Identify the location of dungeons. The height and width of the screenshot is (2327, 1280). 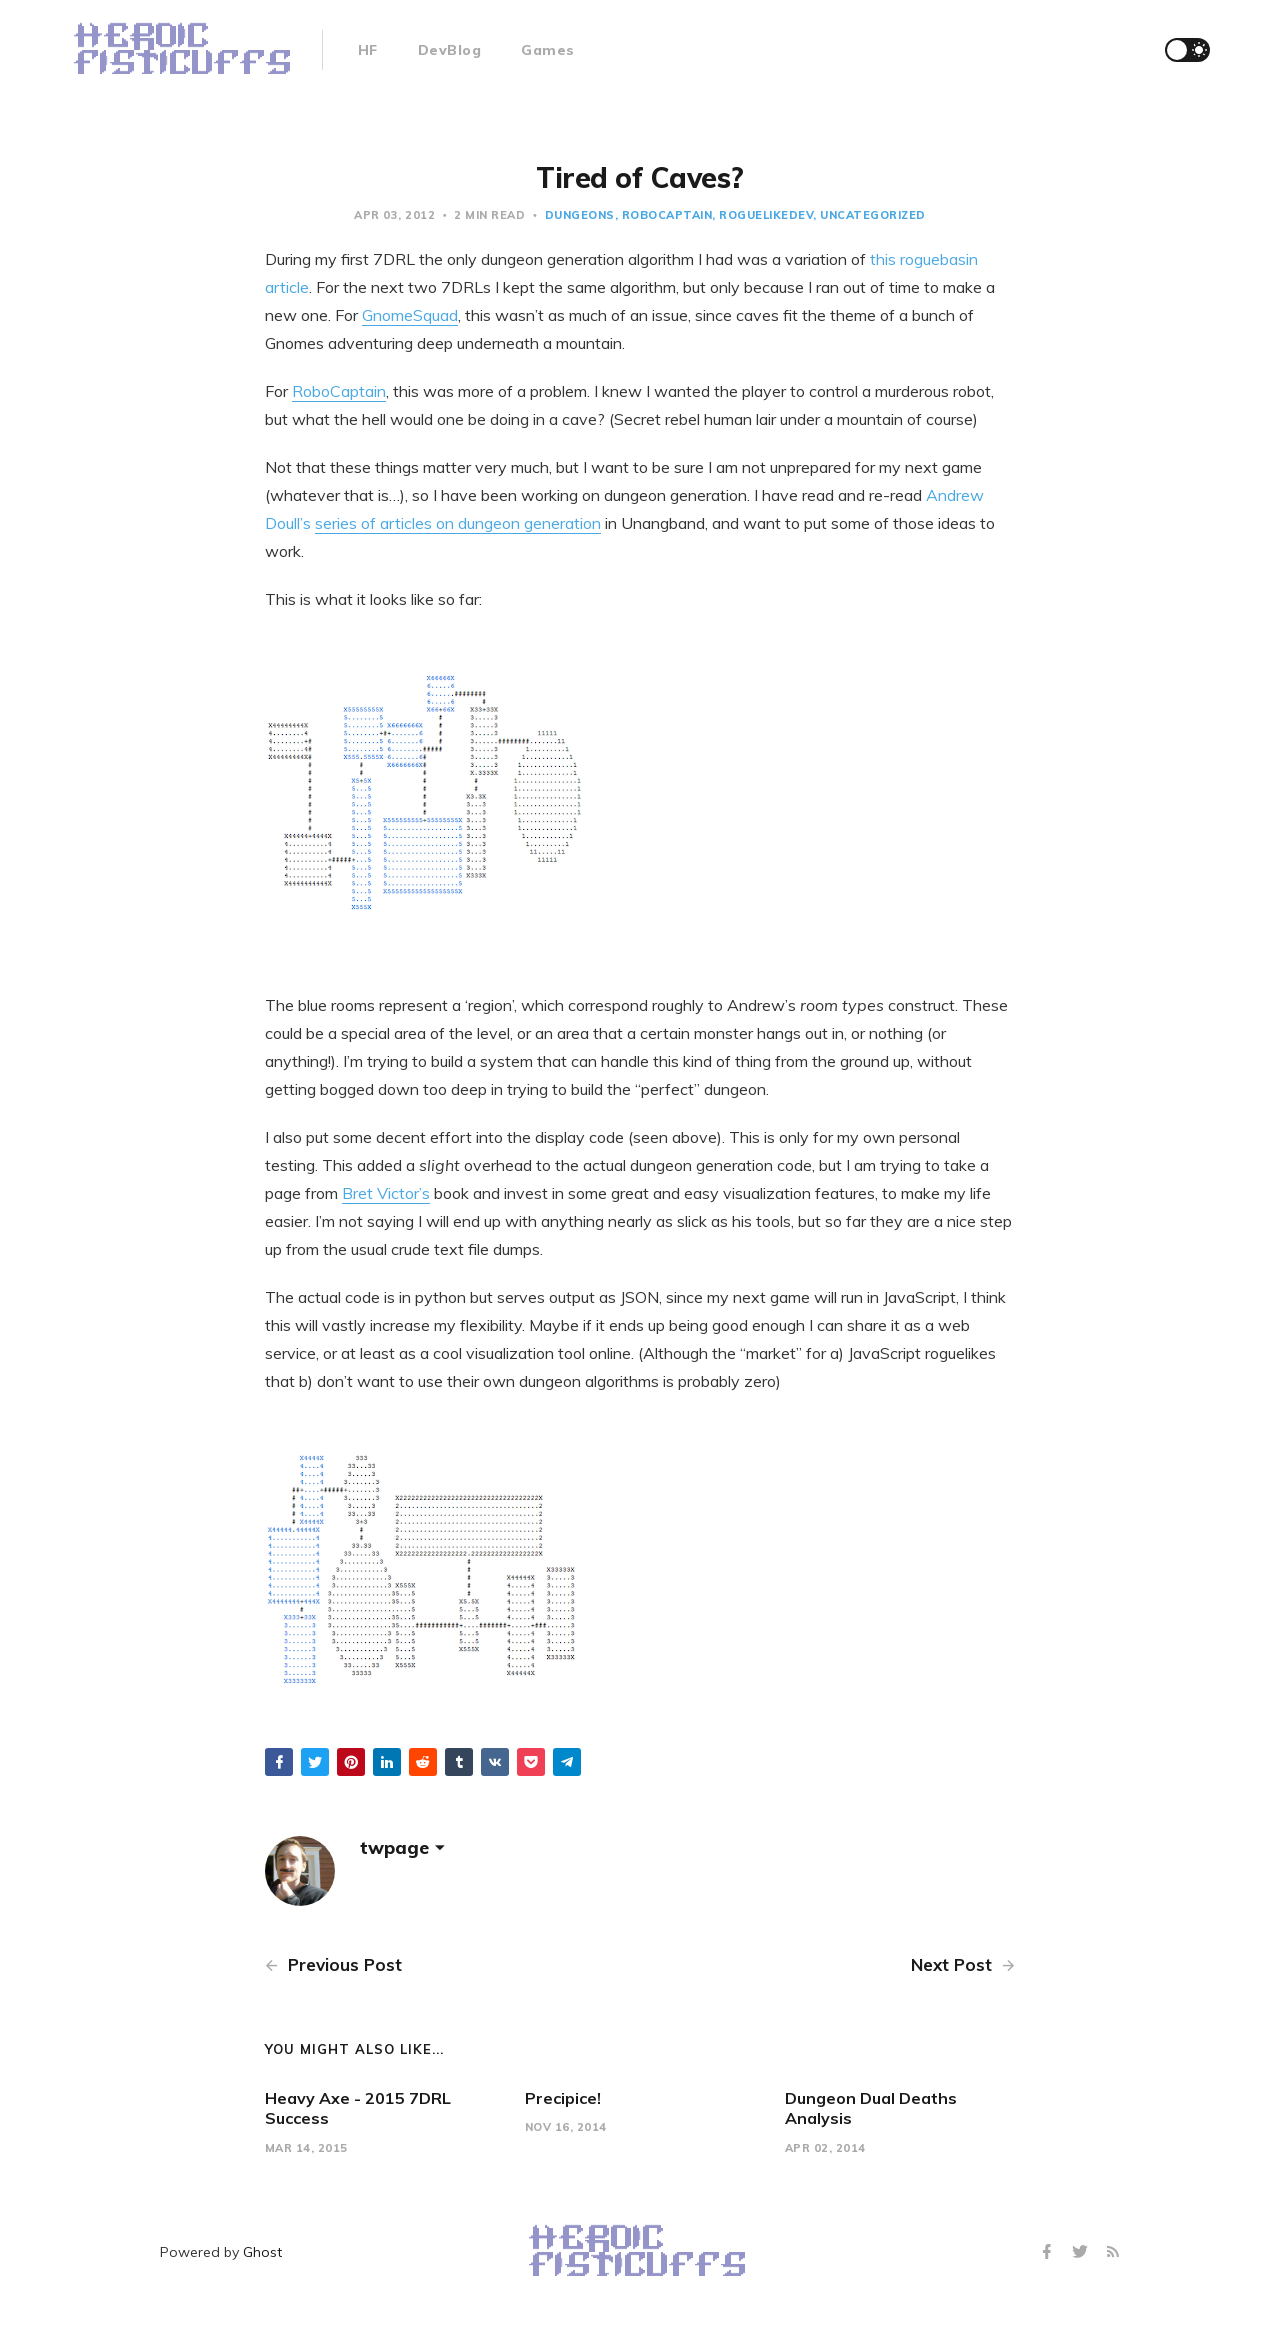
(580, 215).